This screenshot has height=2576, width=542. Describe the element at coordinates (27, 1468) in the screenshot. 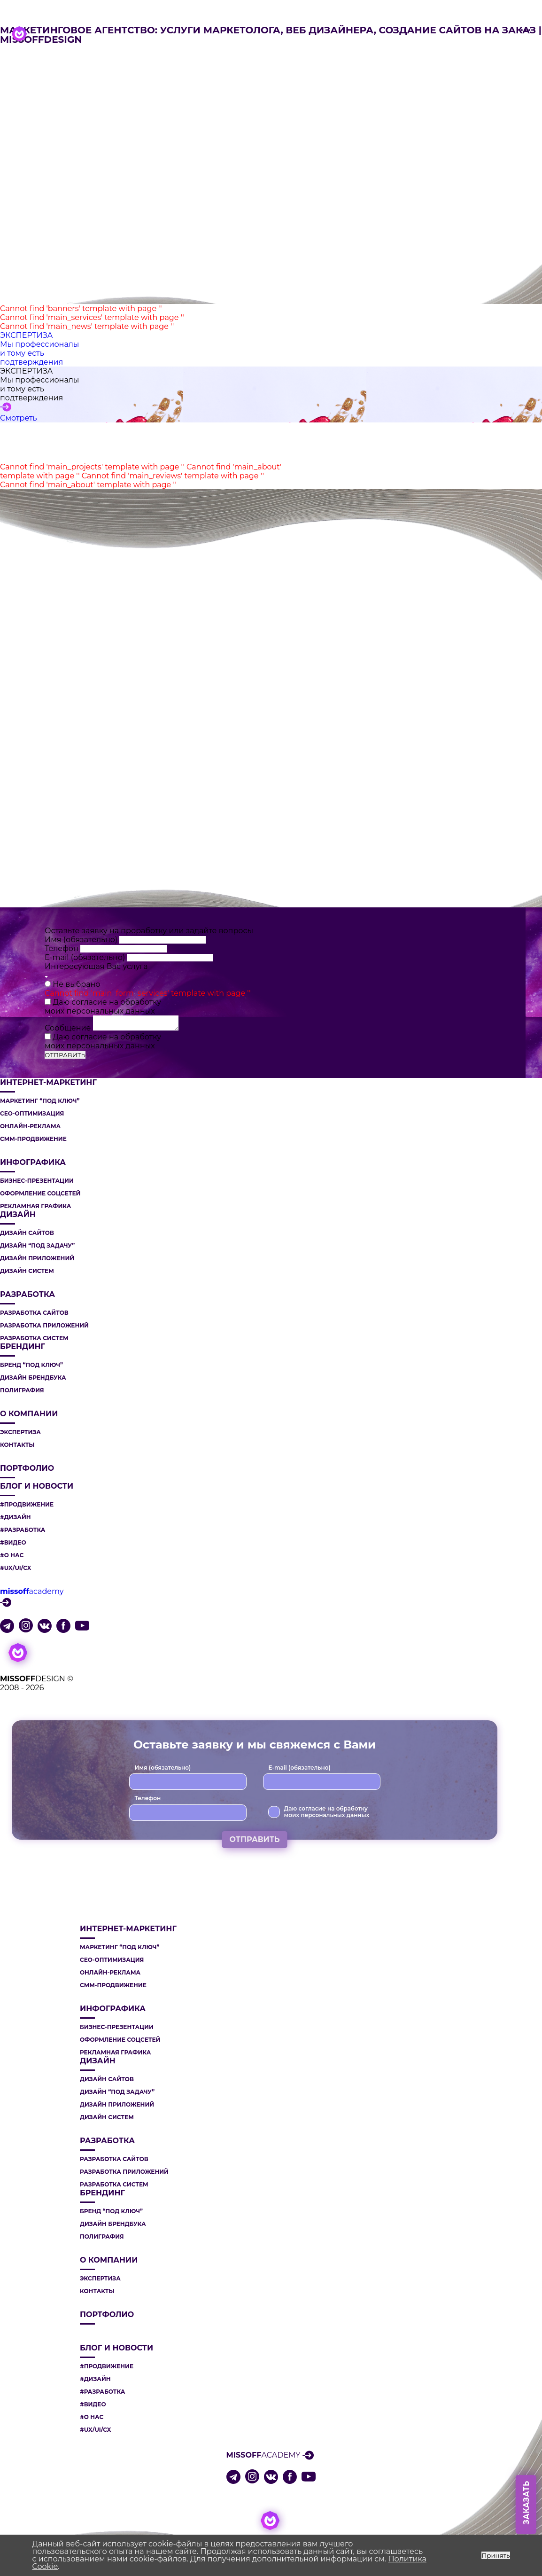

I see `Портфолио` at that location.